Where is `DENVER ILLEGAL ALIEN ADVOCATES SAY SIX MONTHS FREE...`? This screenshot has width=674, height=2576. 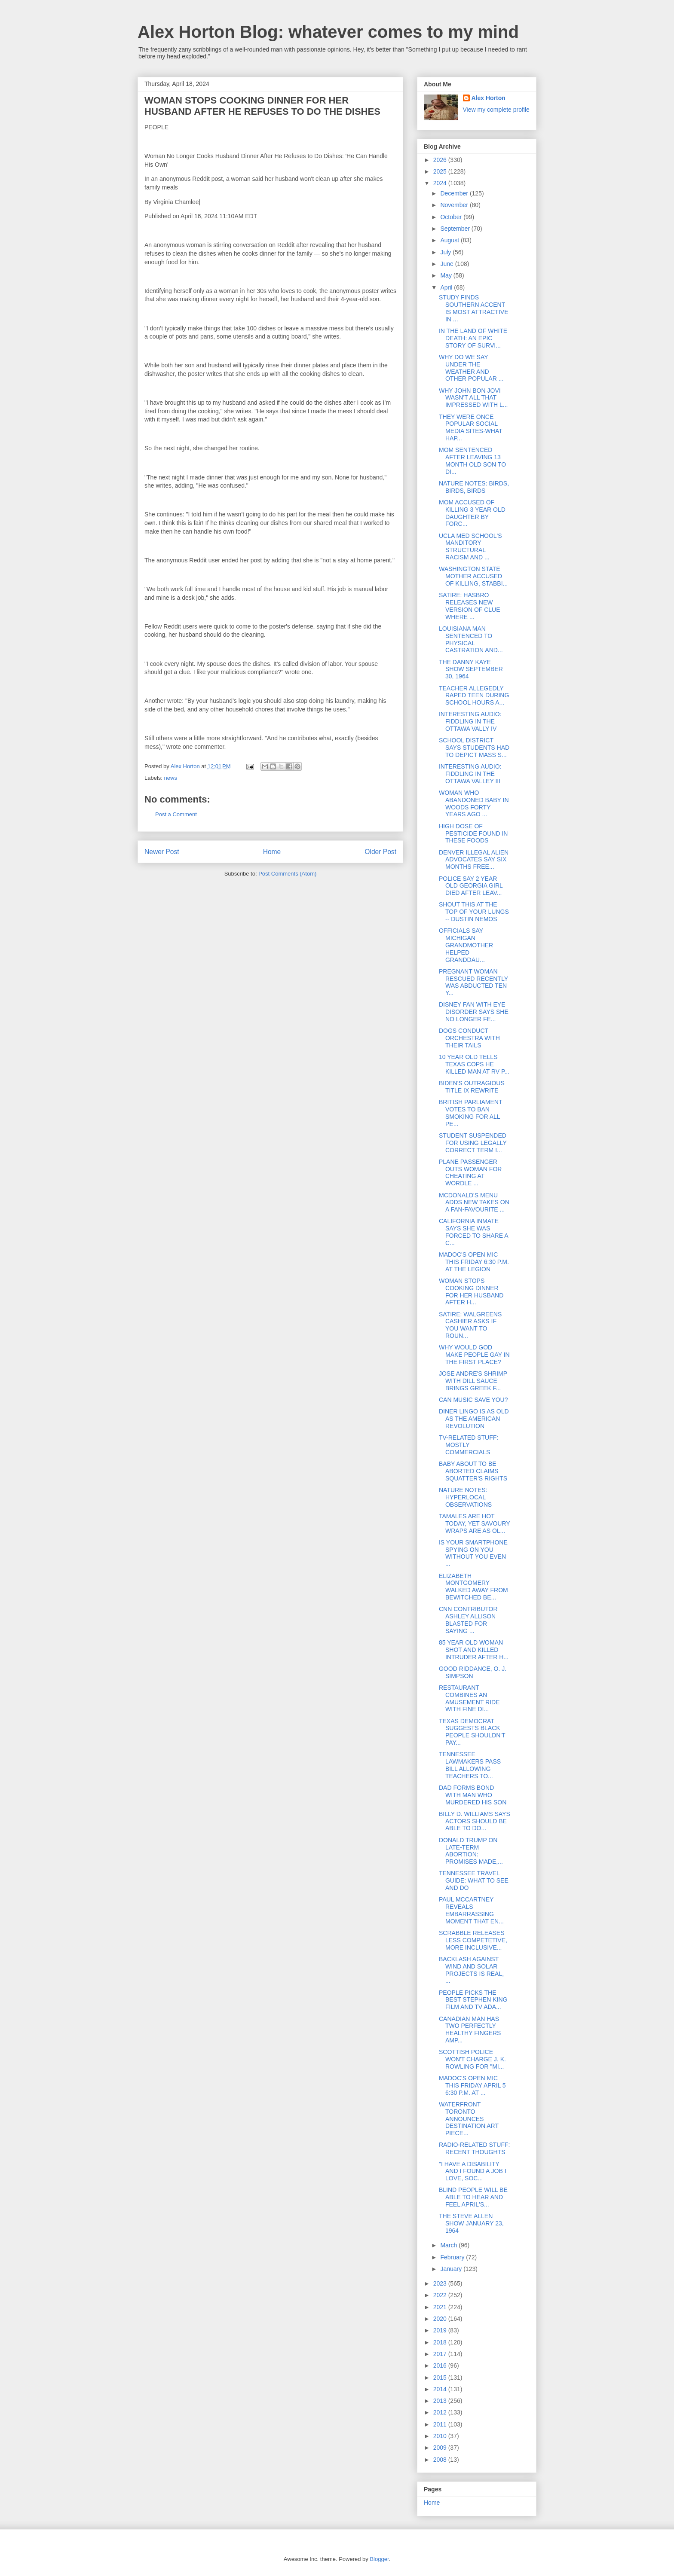
DENVER ILLEGAL ALIEN ADVOCATES SAY SIX MONTHS FREE... is located at coordinates (474, 859).